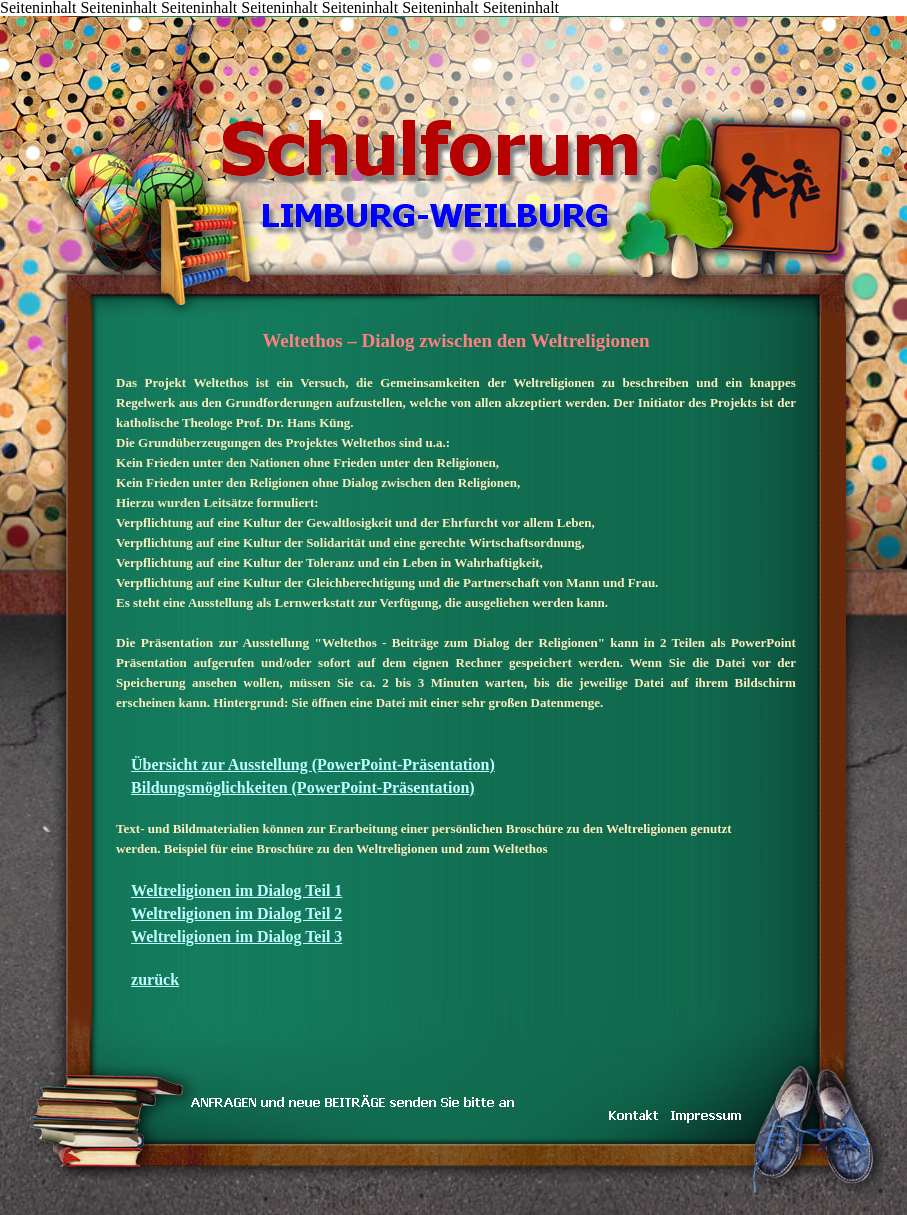 The height and width of the screenshot is (1215, 907). Describe the element at coordinates (15, 17) in the screenshot. I see `START` at that location.